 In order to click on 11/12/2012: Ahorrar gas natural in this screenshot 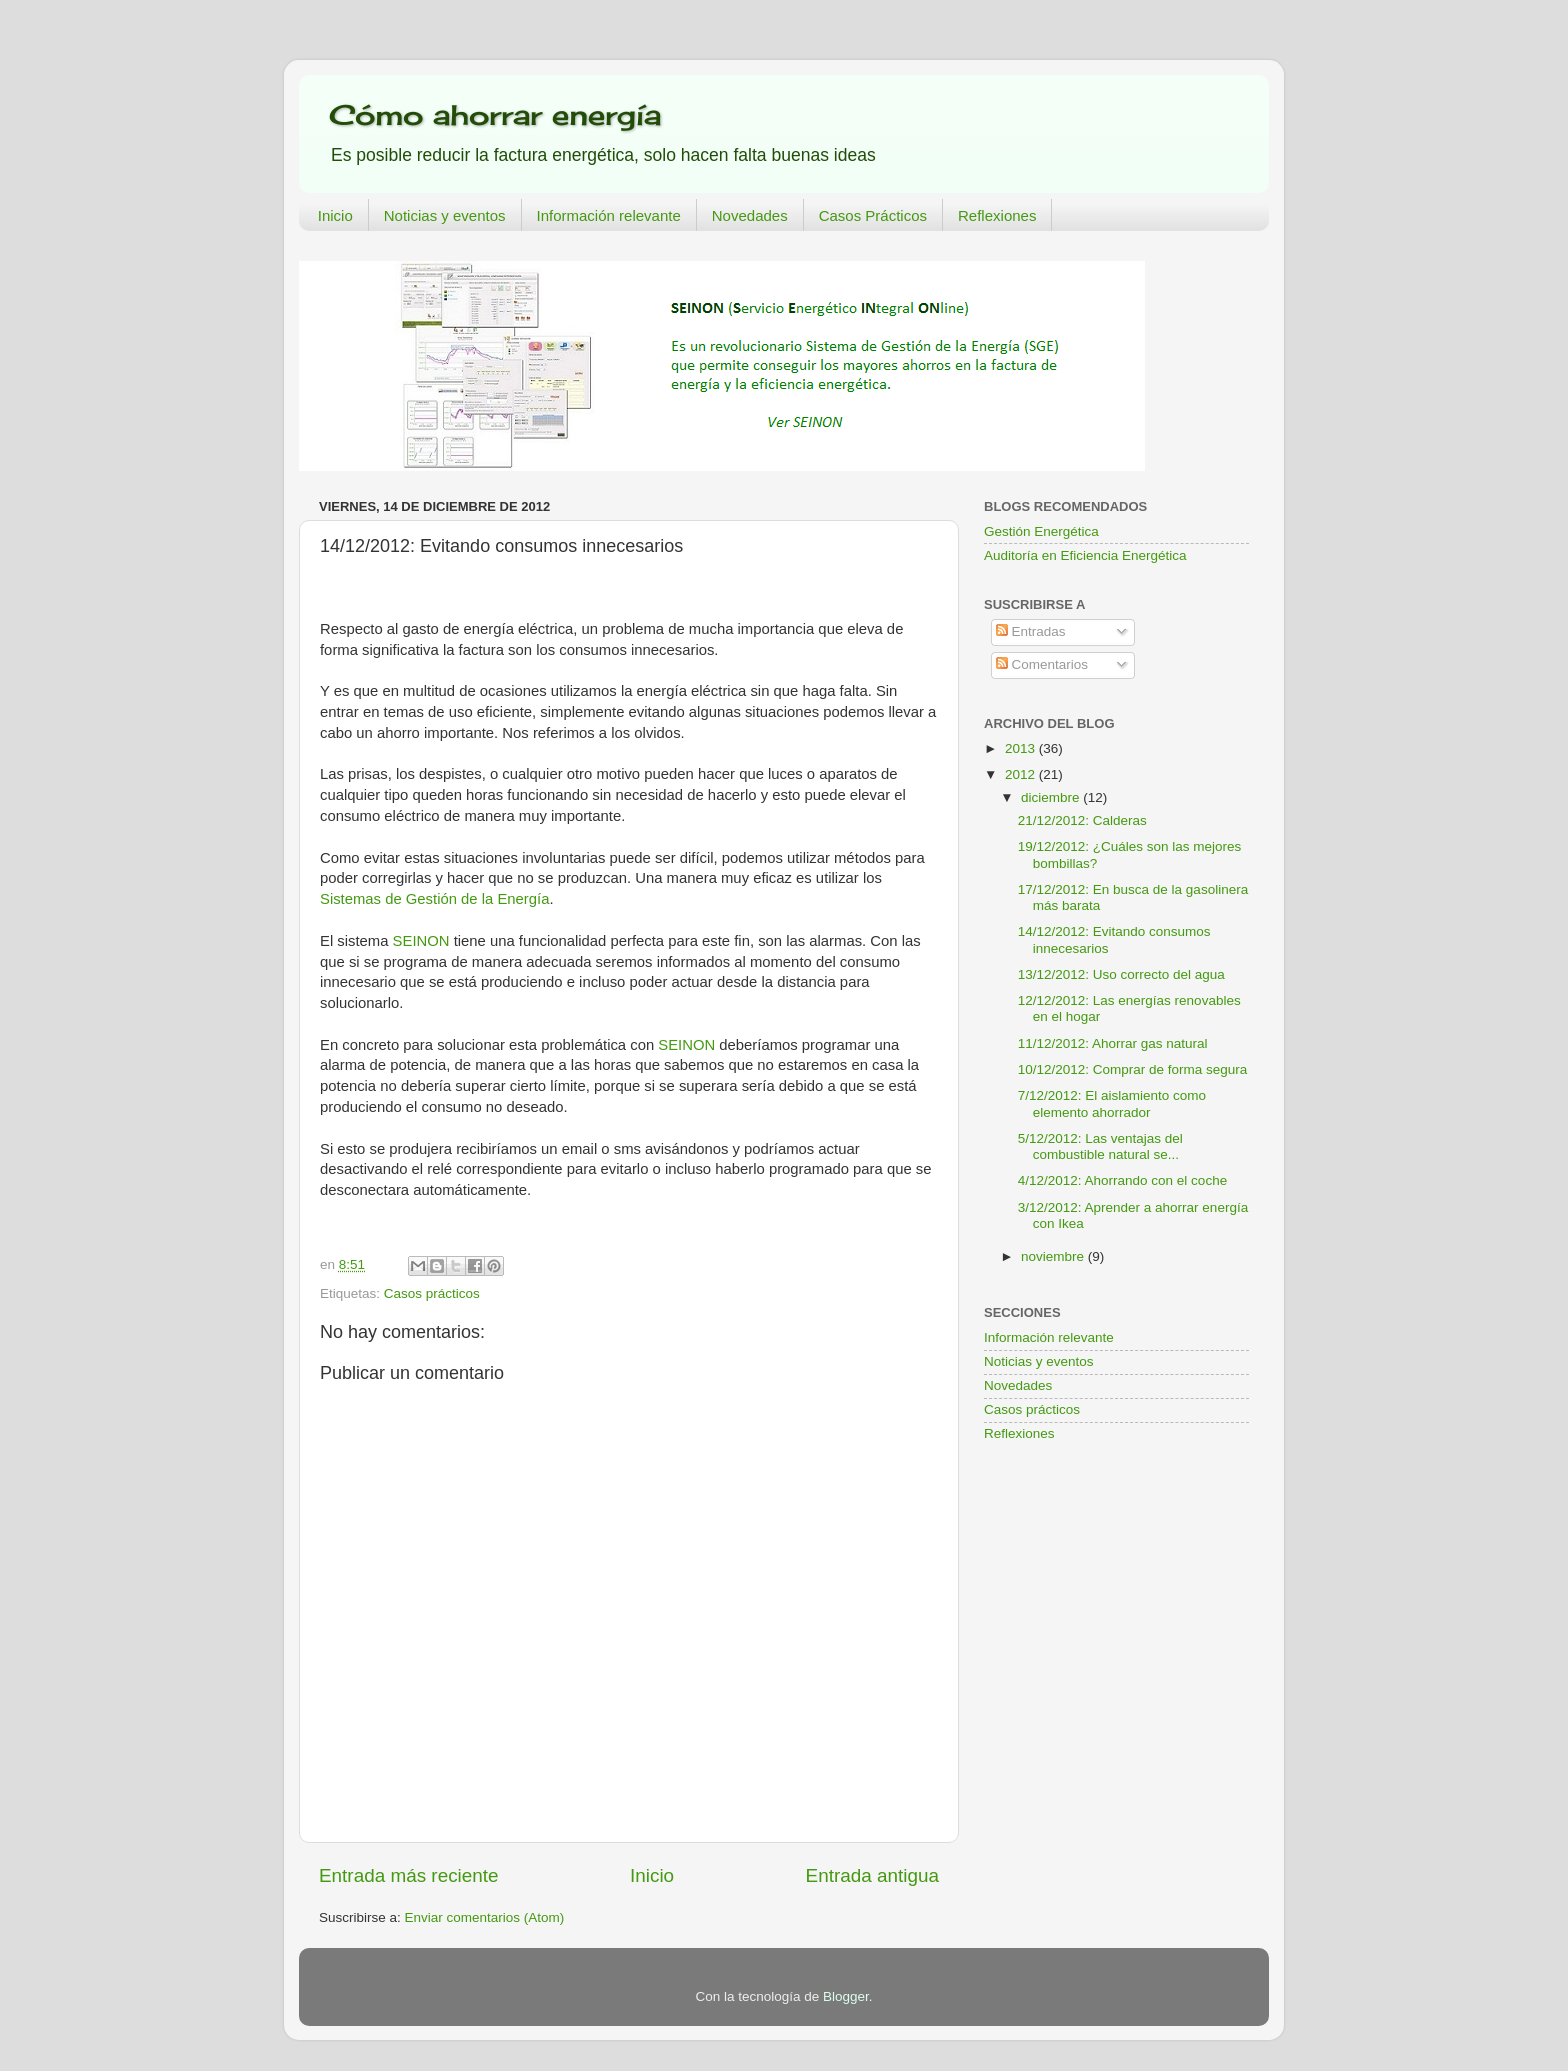, I will do `click(1113, 1043)`.